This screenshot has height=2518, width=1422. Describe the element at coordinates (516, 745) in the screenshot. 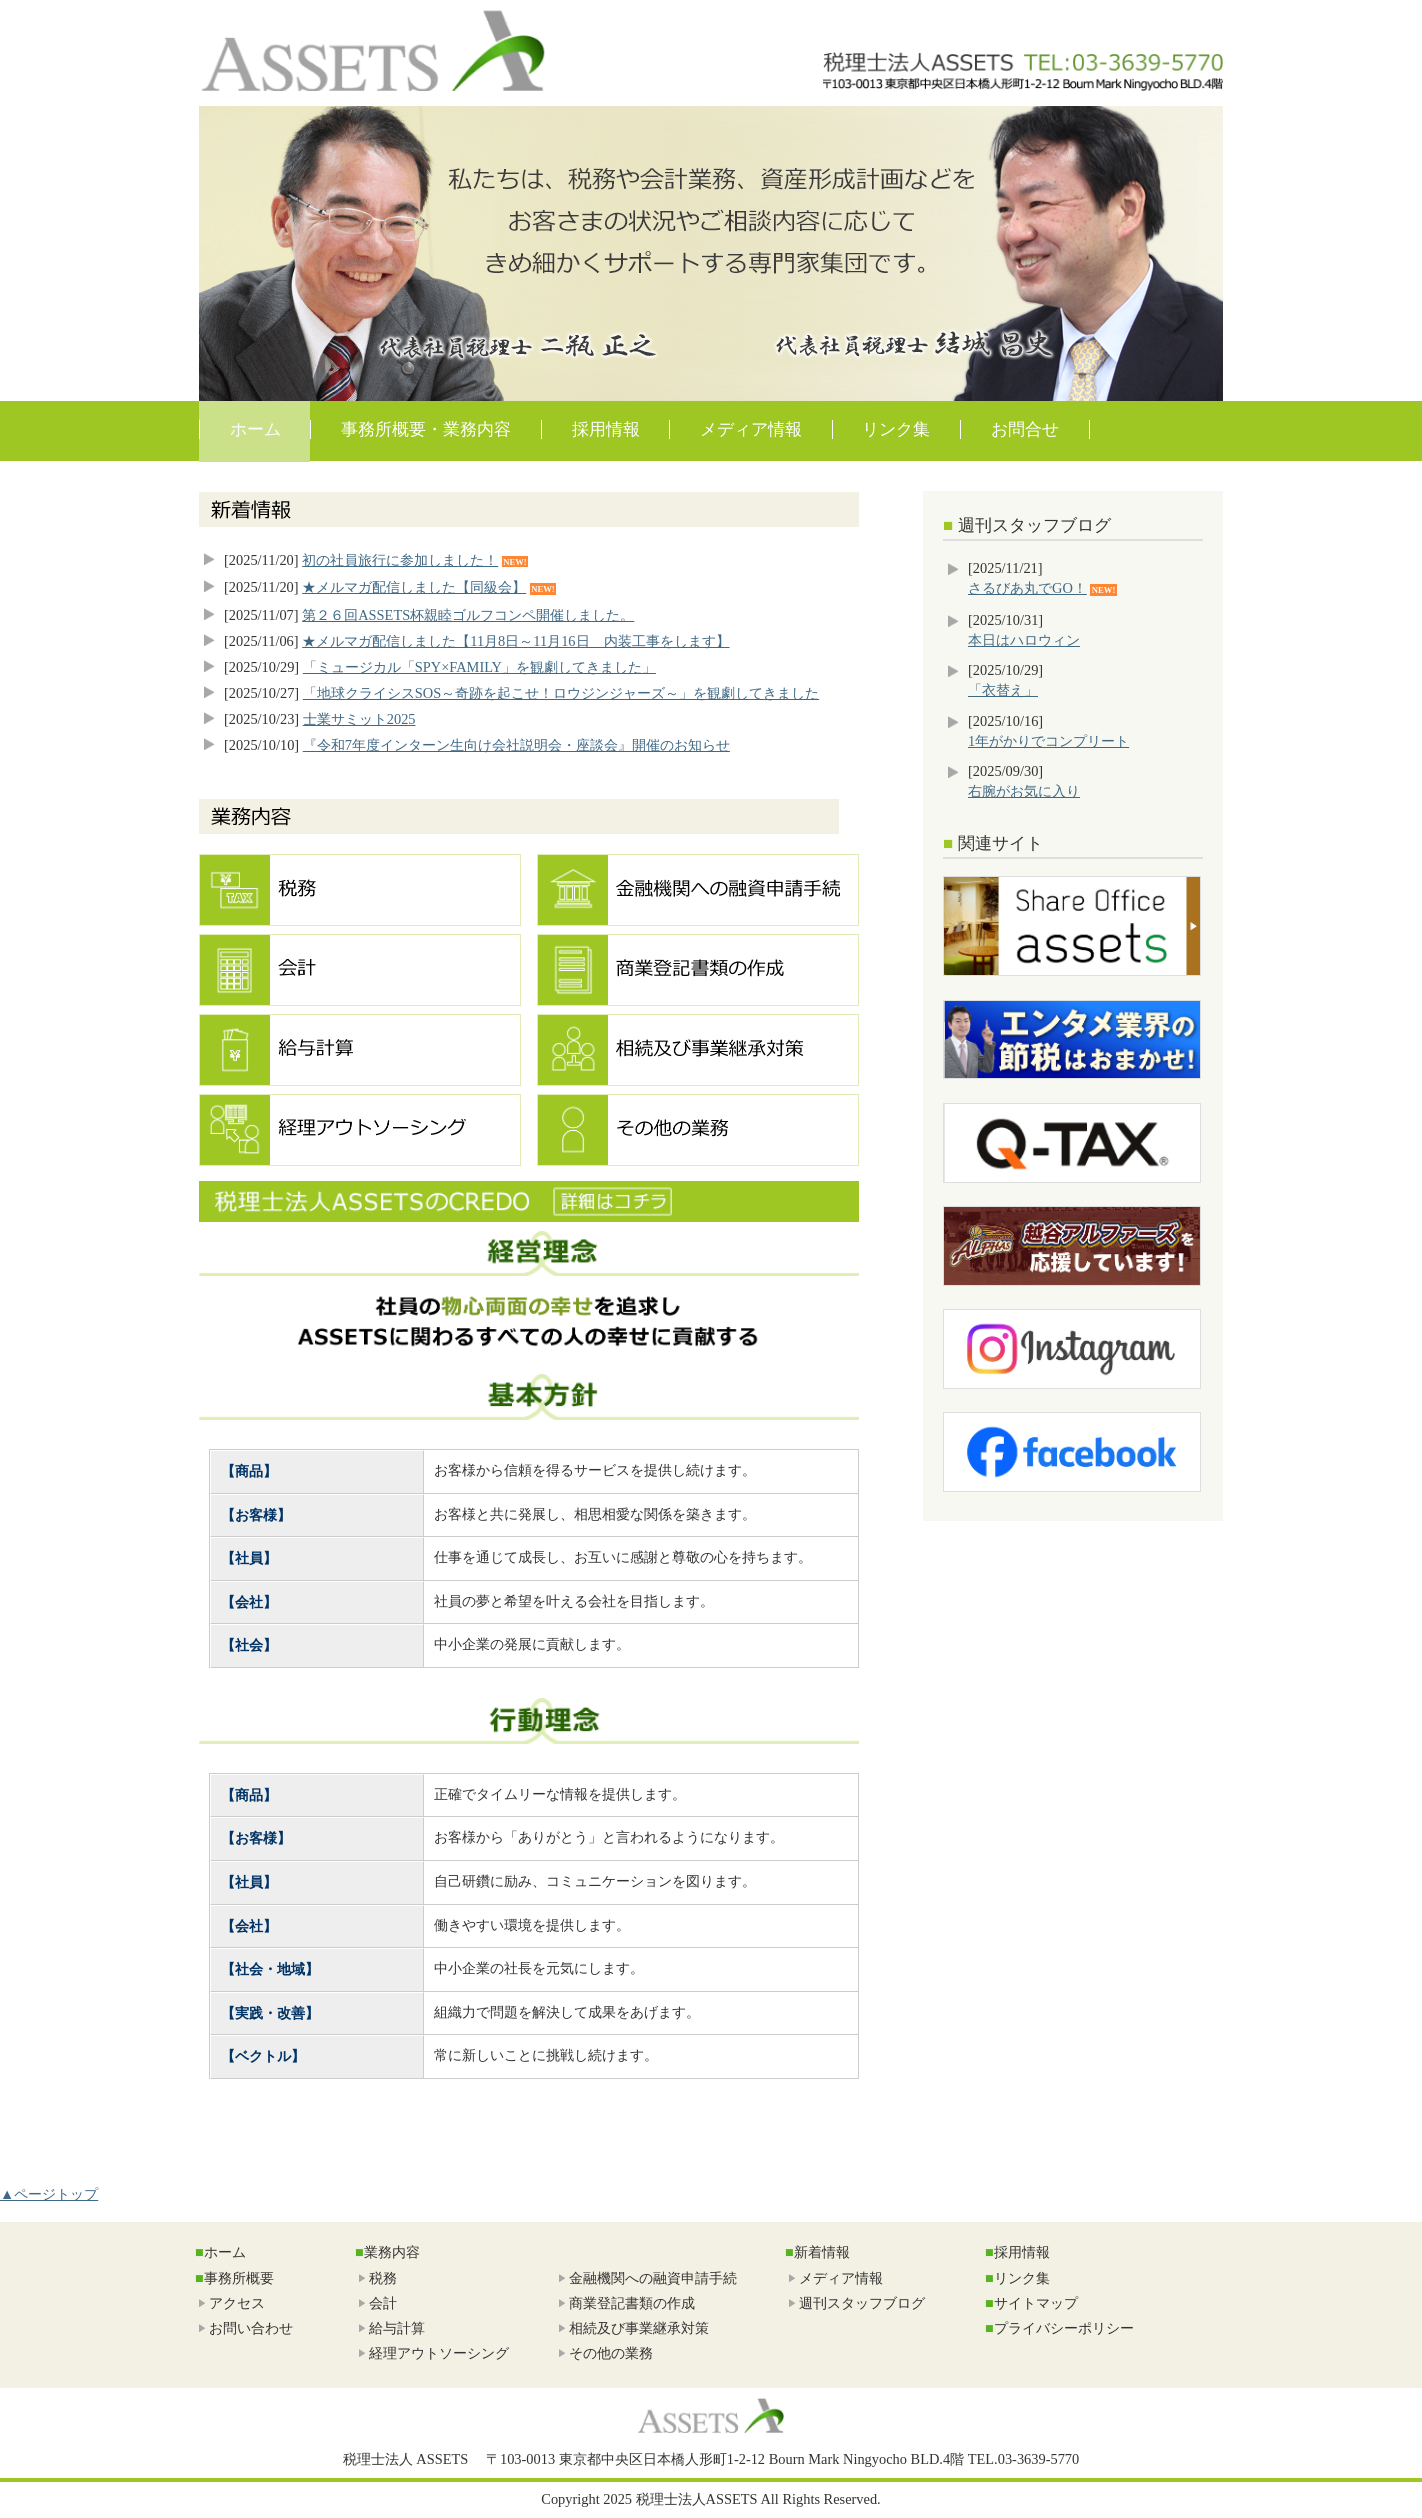

I see `『令和7年度インターン生向け会社説明会・座談会』開催のお知らせ` at that location.